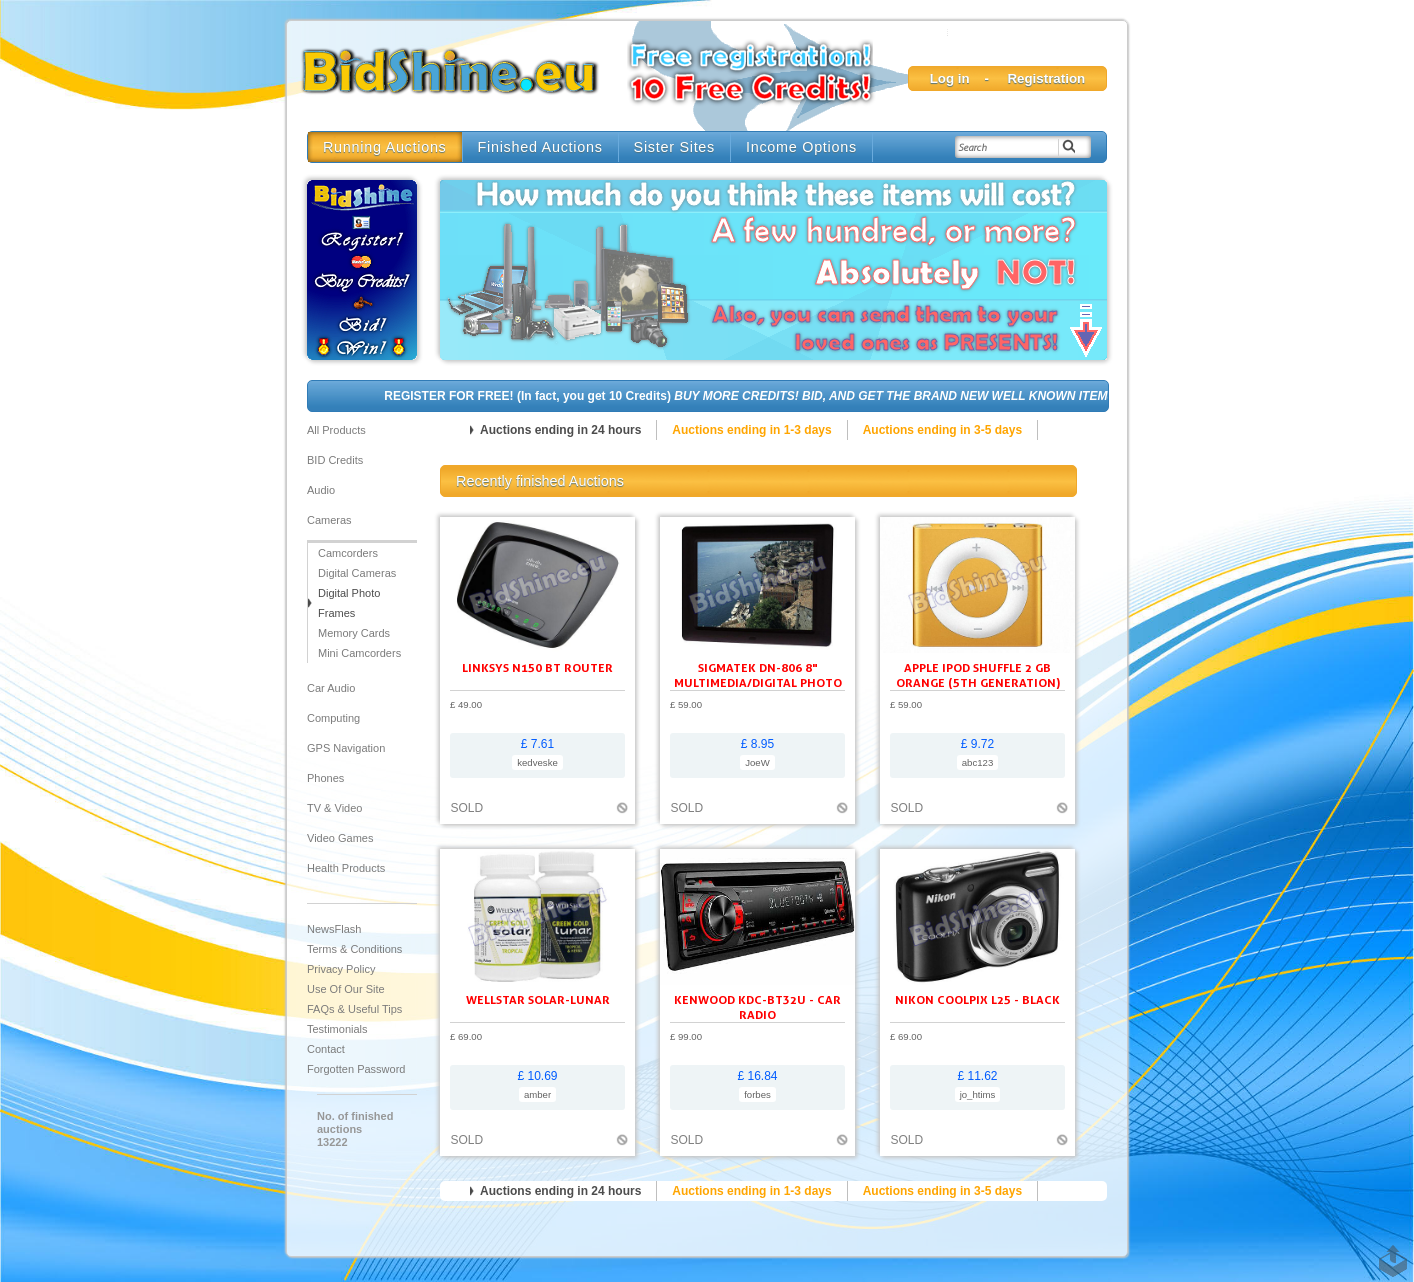 Image resolution: width=1414 pixels, height=1282 pixels. What do you see at coordinates (349, 603) in the screenshot?
I see `Digital Photo Frames` at bounding box center [349, 603].